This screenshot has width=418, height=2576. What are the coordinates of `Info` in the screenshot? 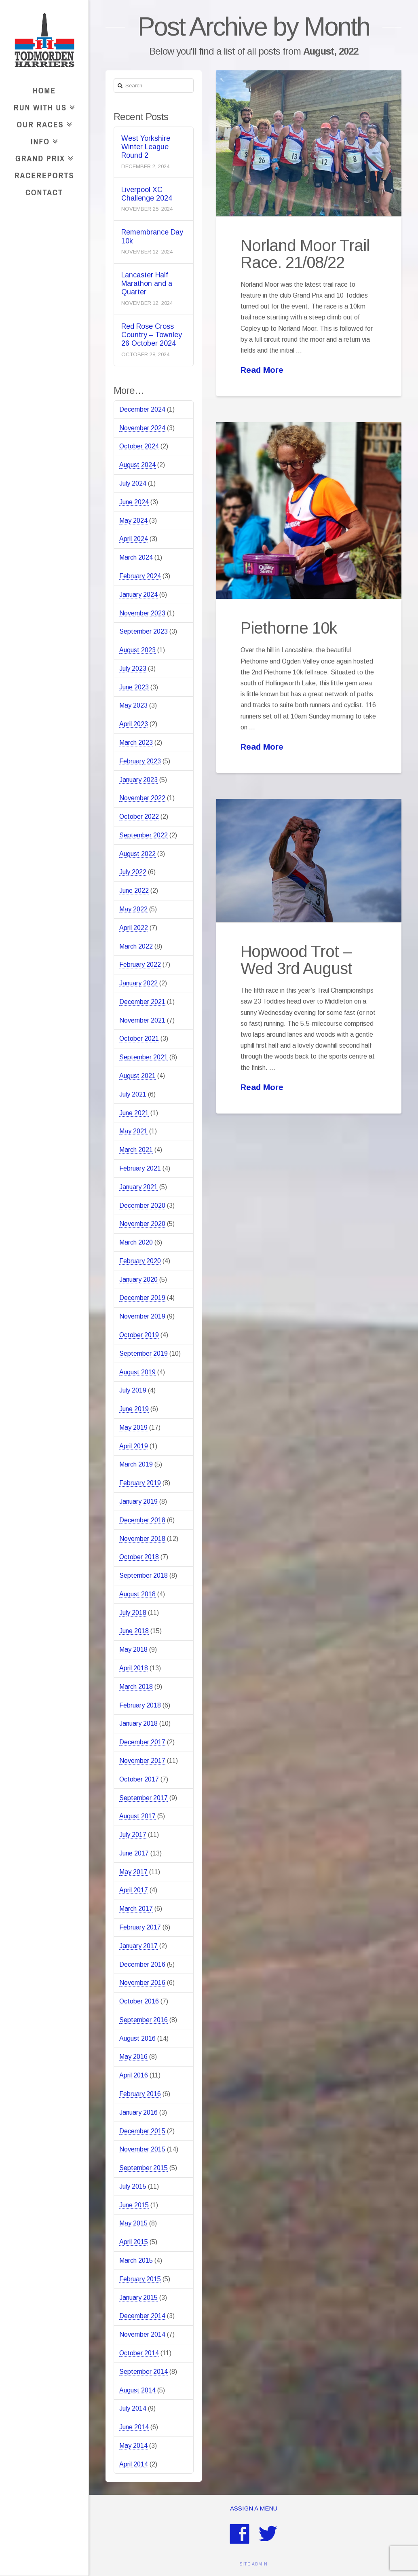 It's located at (42, 140).